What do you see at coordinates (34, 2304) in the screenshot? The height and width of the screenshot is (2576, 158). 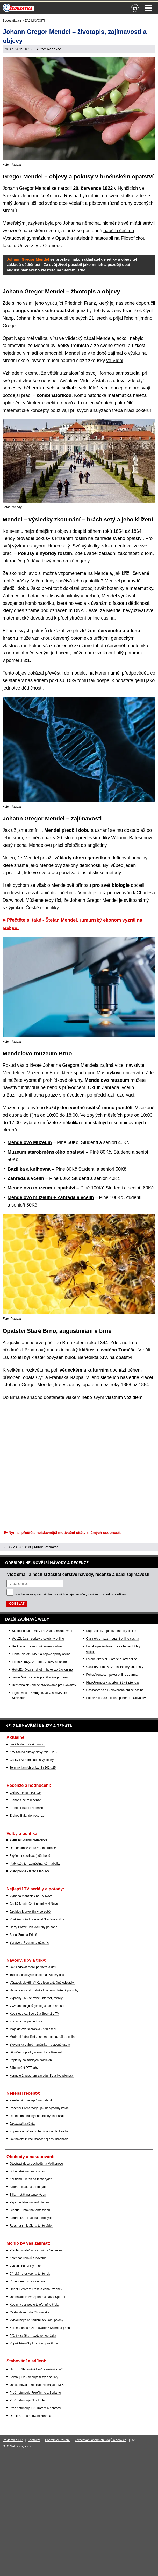 I see `Kdo mi volal podle telefonního čísla` at bounding box center [34, 2304].